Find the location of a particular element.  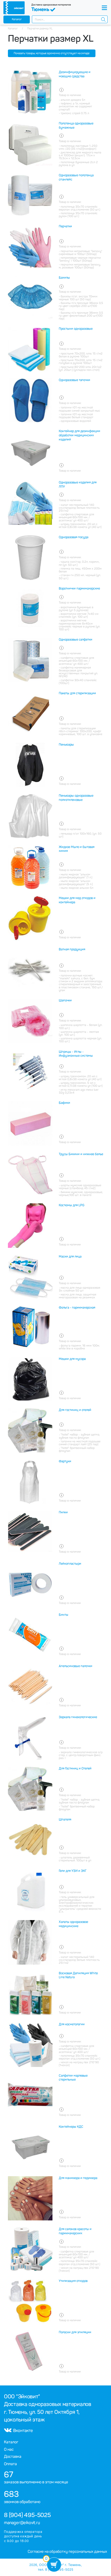

Для косметологии is located at coordinates (72, 2024).